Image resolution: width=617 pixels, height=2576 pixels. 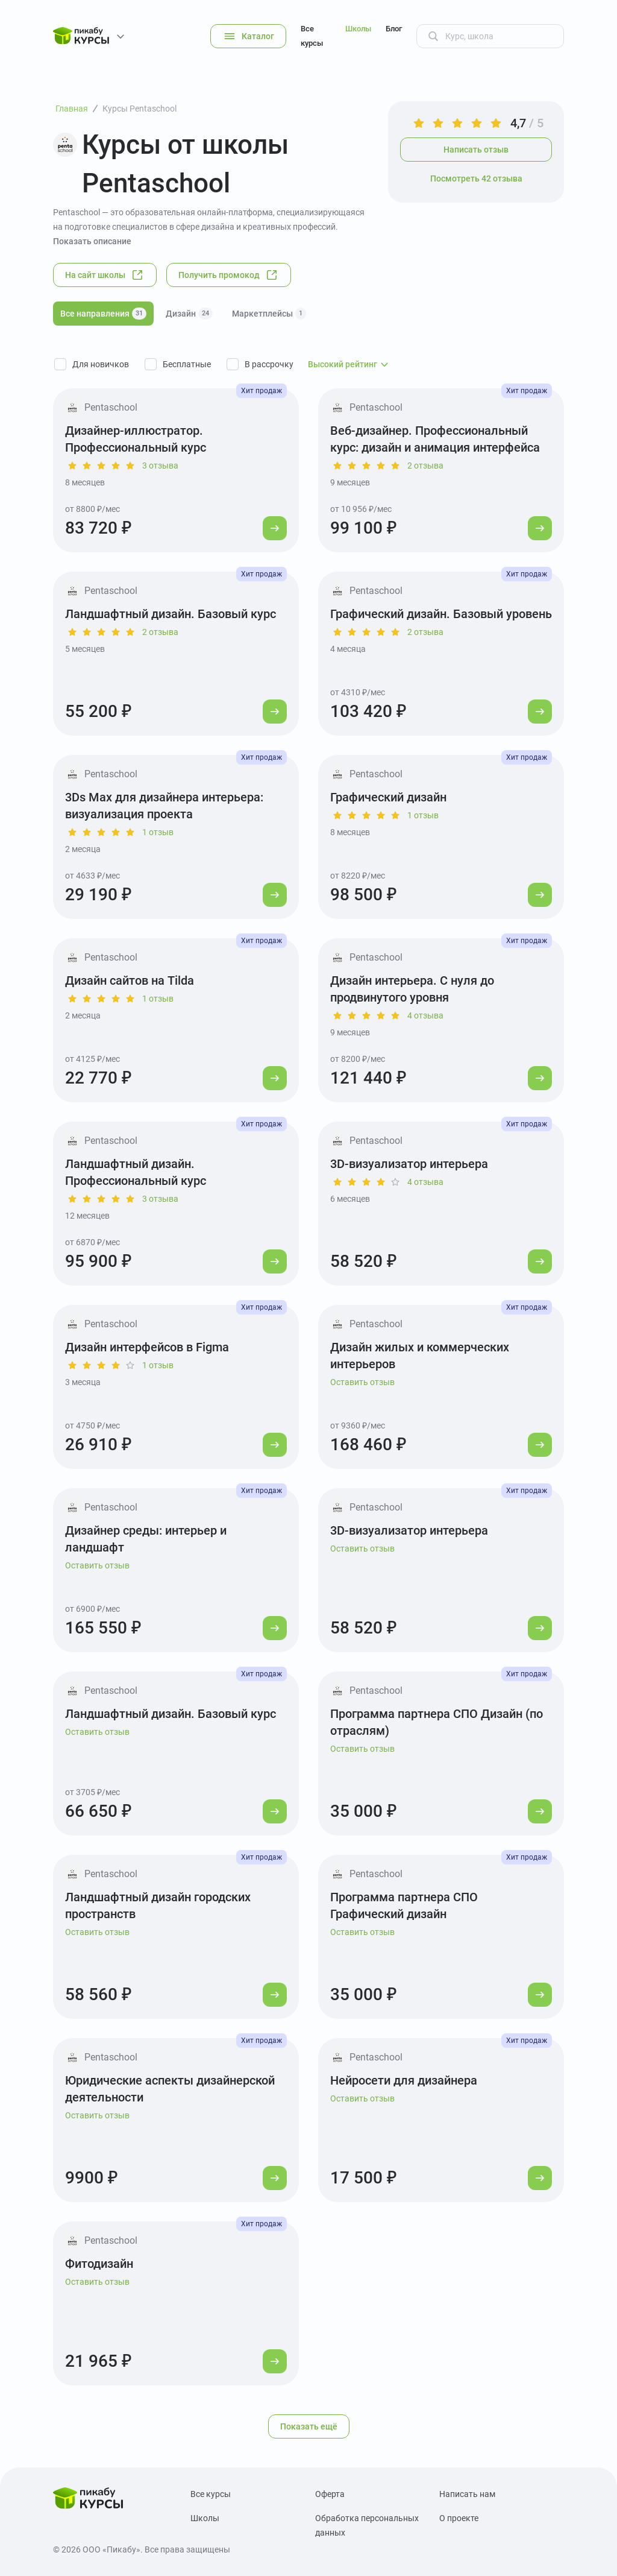 What do you see at coordinates (394, 28) in the screenshot?
I see `Блог` at bounding box center [394, 28].